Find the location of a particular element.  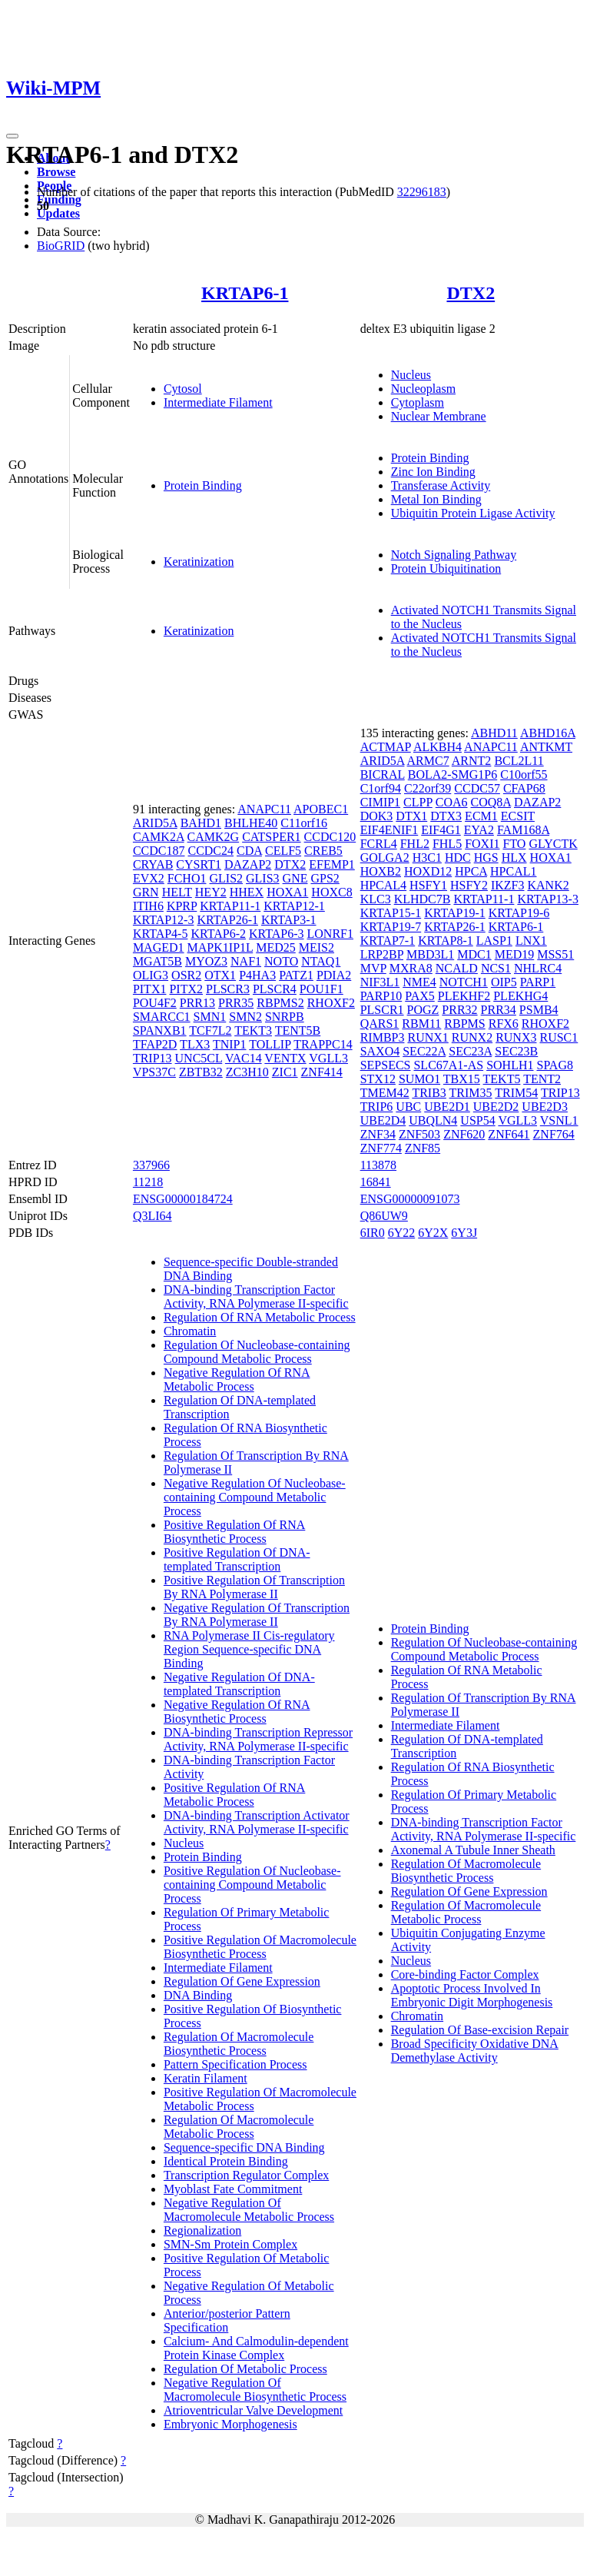

HDC is located at coordinates (458, 857).